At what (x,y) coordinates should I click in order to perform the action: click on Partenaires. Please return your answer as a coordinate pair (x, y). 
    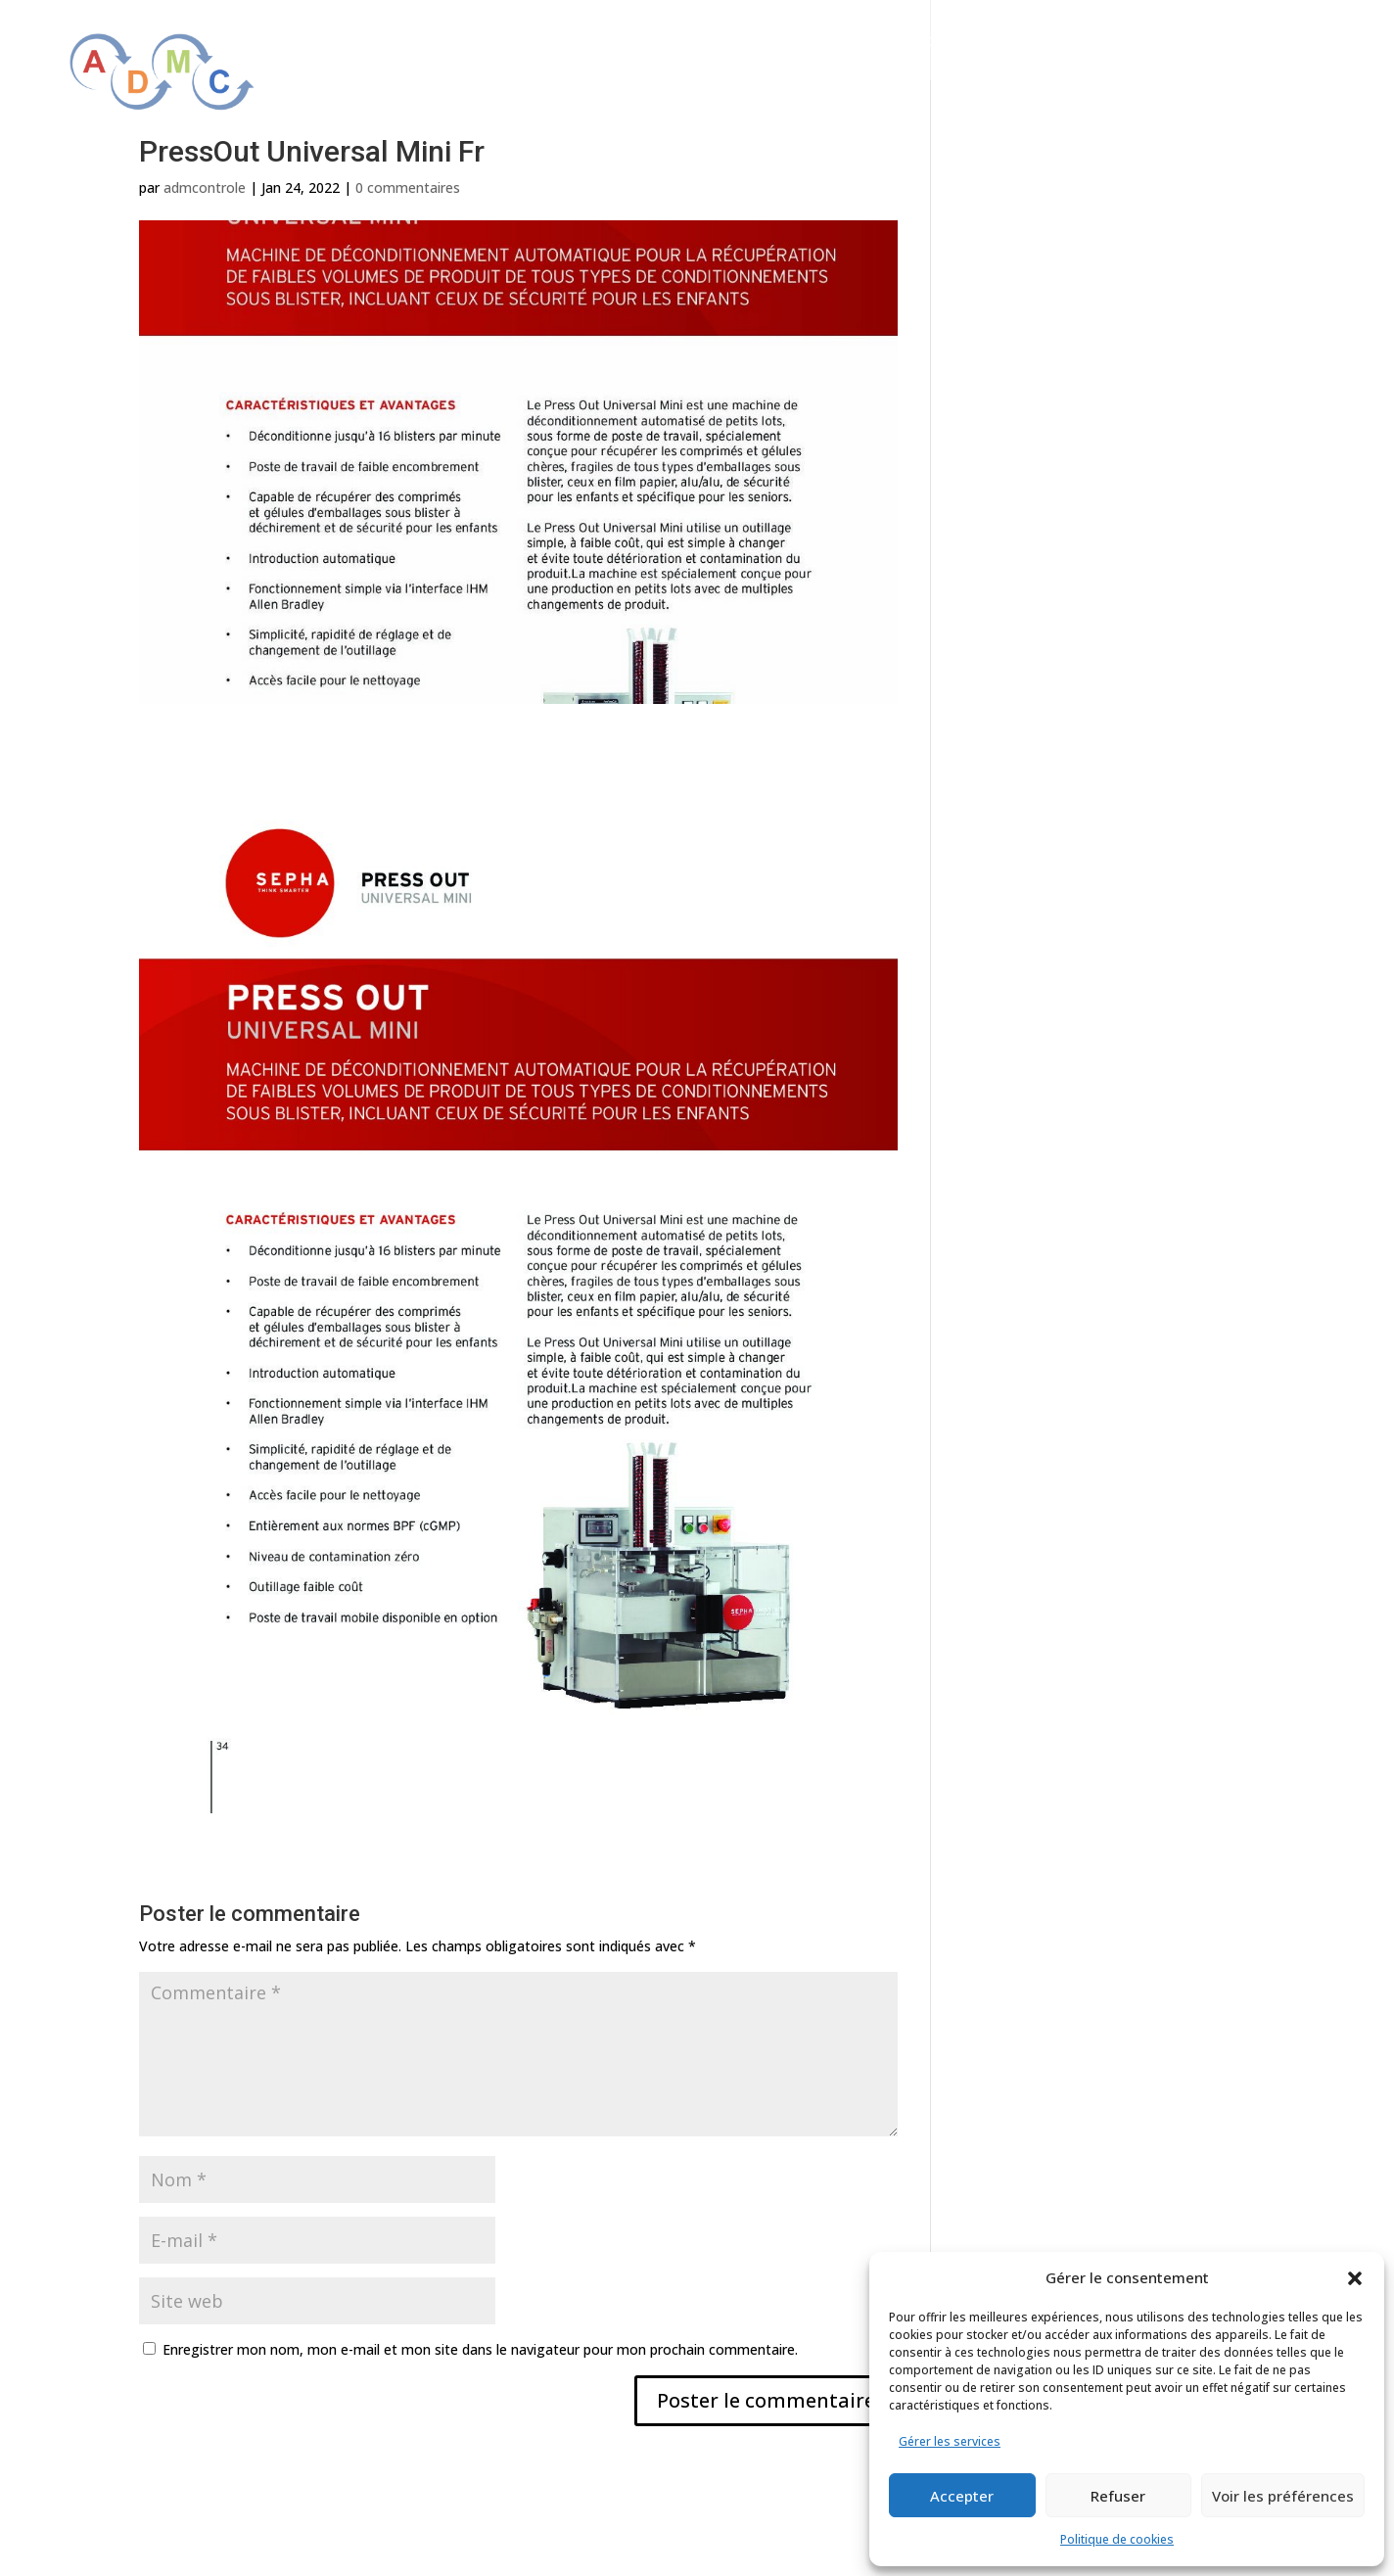
    Looking at the image, I should click on (1150, 42).